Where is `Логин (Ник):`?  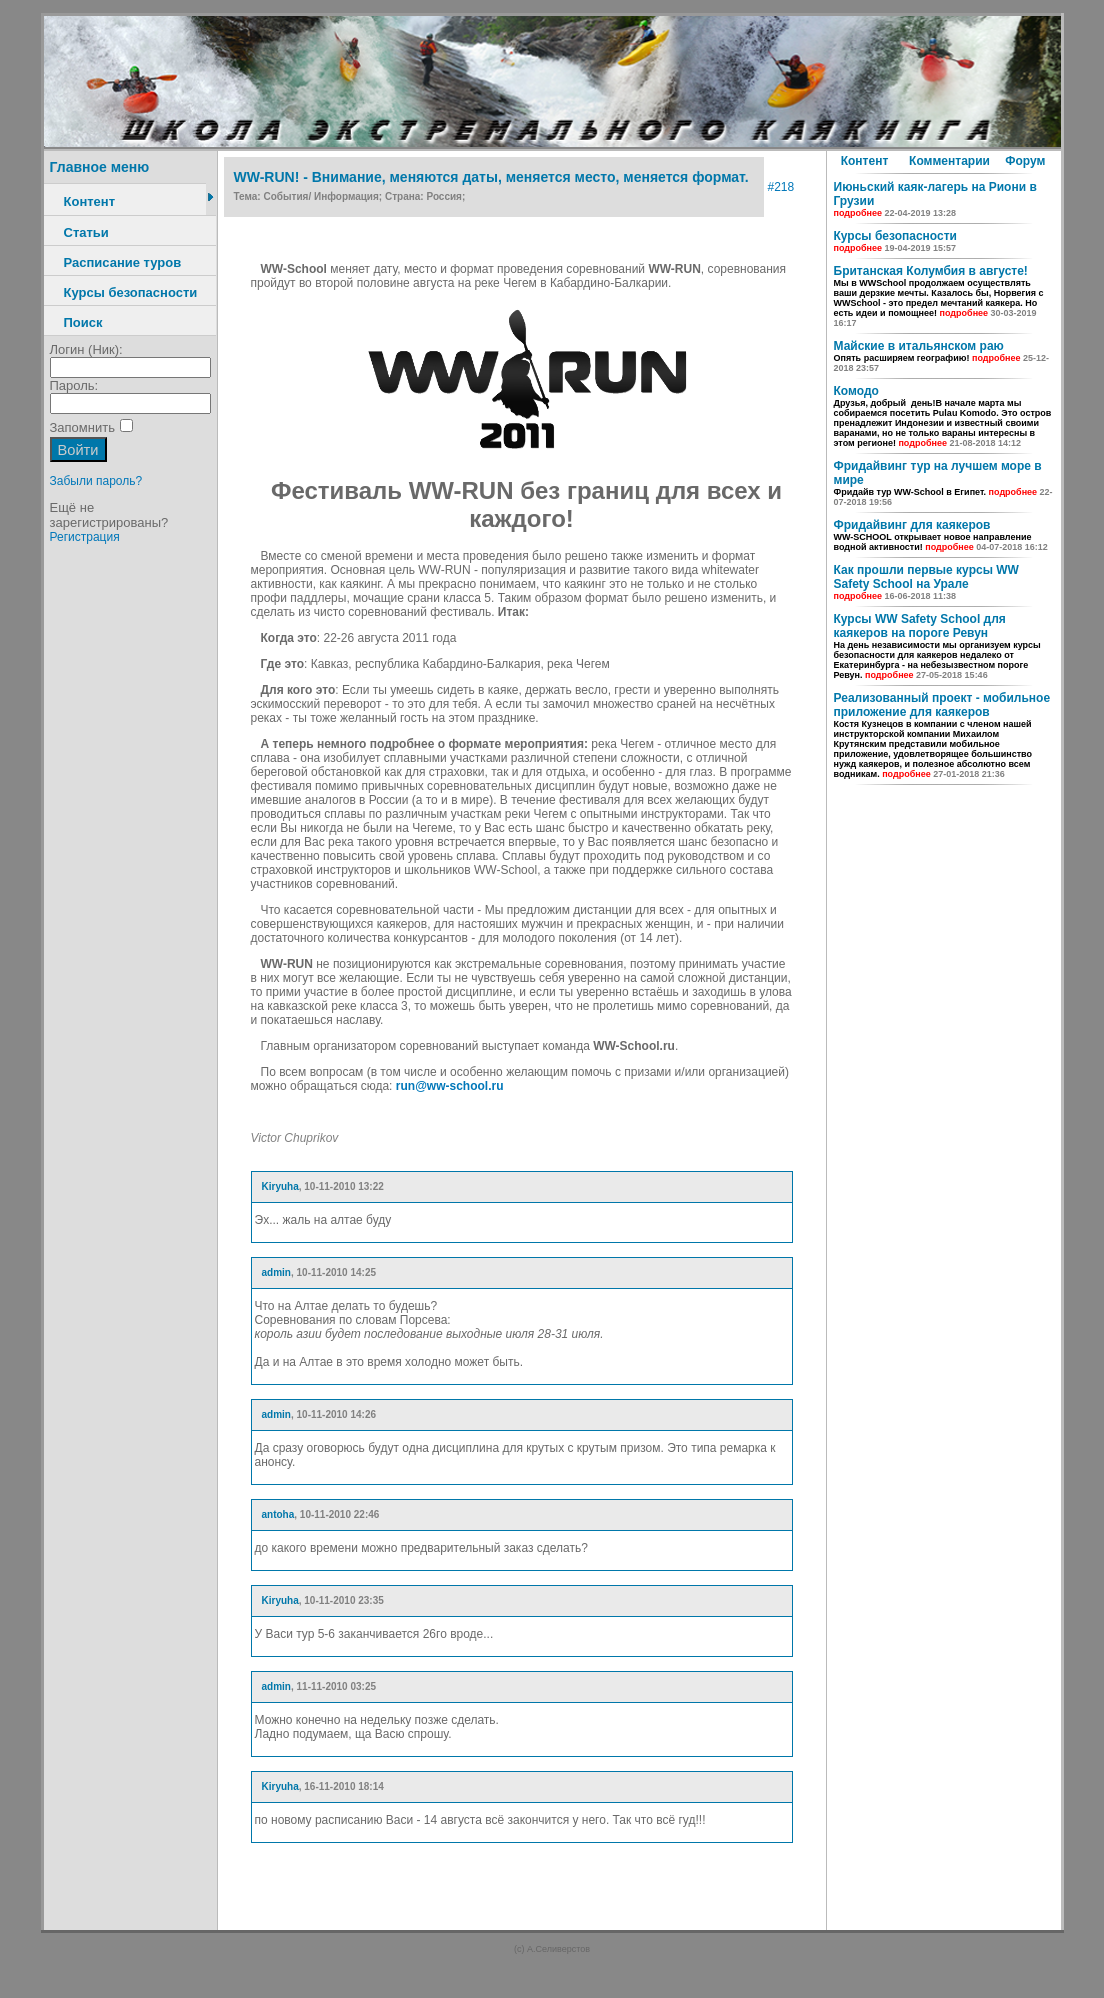 Логин (Ник): is located at coordinates (86, 349).